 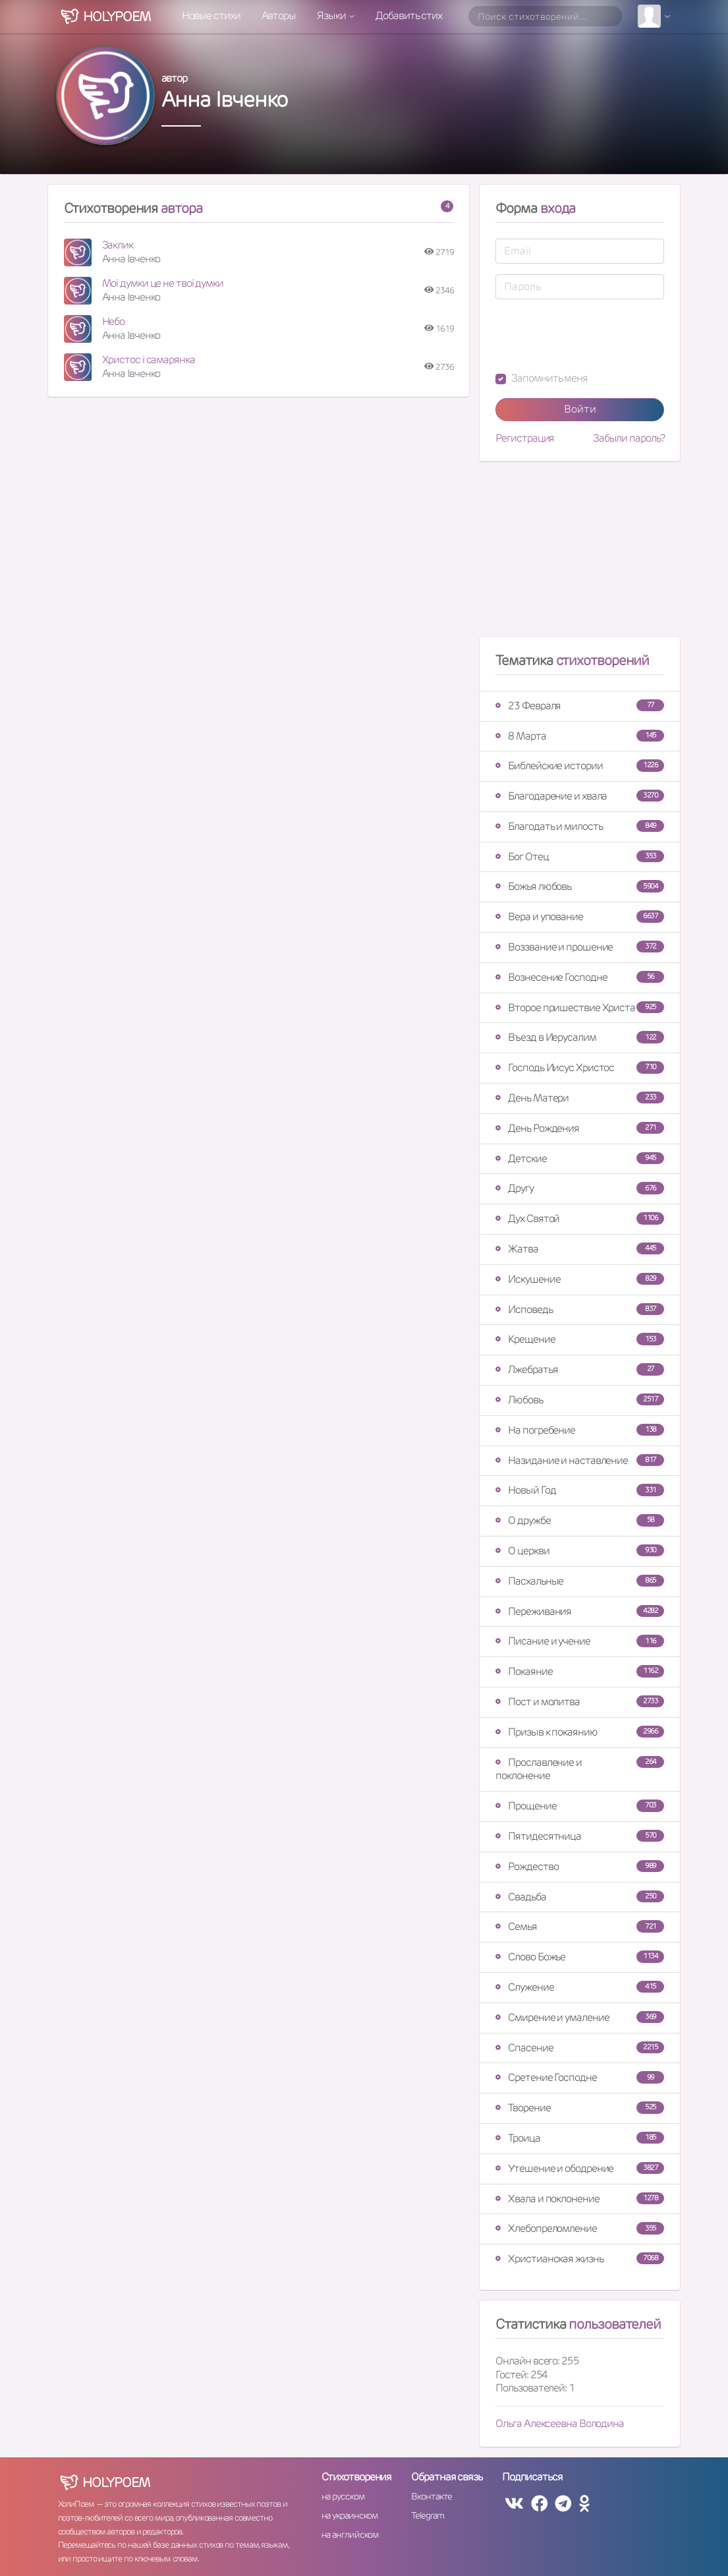 What do you see at coordinates (350, 2534) in the screenshot?
I see `на английском` at bounding box center [350, 2534].